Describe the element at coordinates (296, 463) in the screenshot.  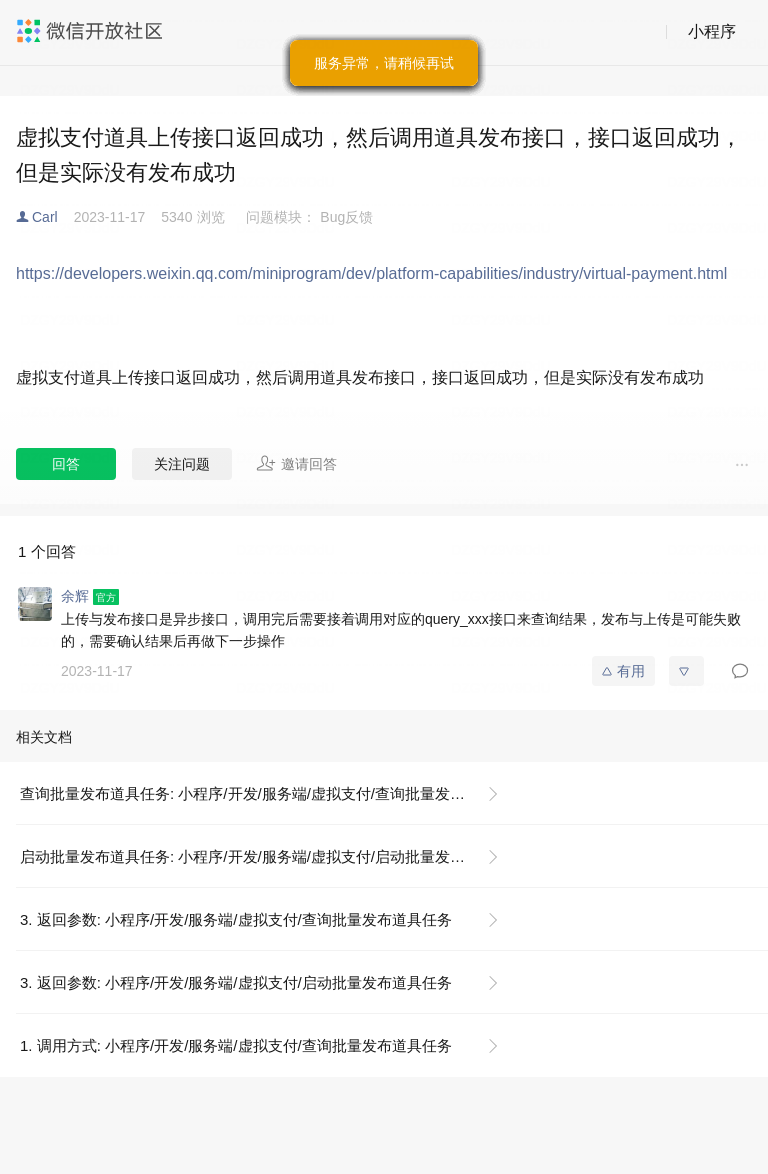
I see `邀请回答` at that location.